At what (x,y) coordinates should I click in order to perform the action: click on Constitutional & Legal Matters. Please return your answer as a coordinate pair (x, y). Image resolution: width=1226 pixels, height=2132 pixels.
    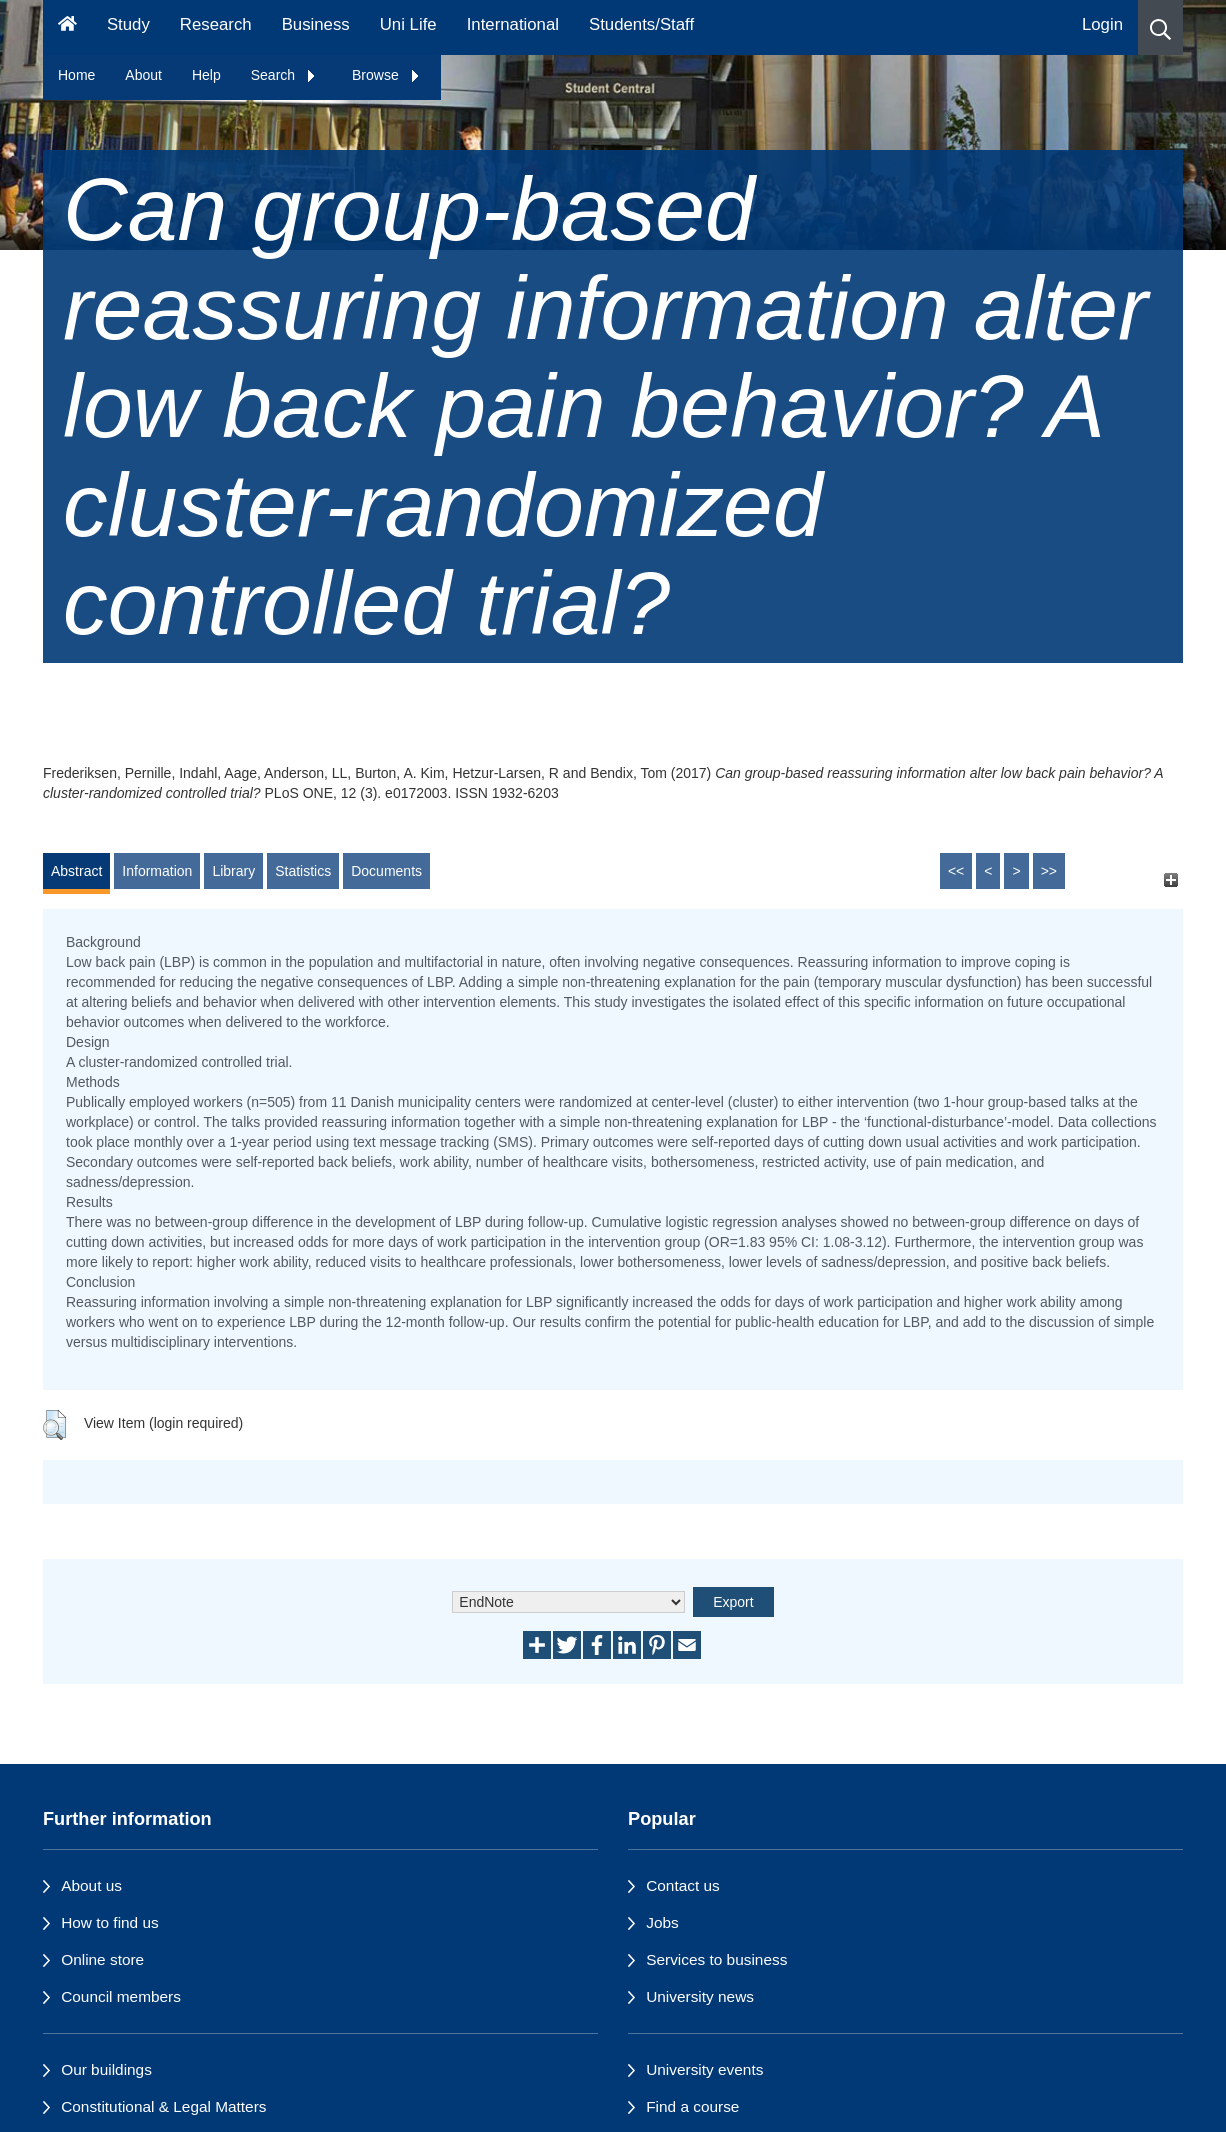
    Looking at the image, I should click on (163, 2106).